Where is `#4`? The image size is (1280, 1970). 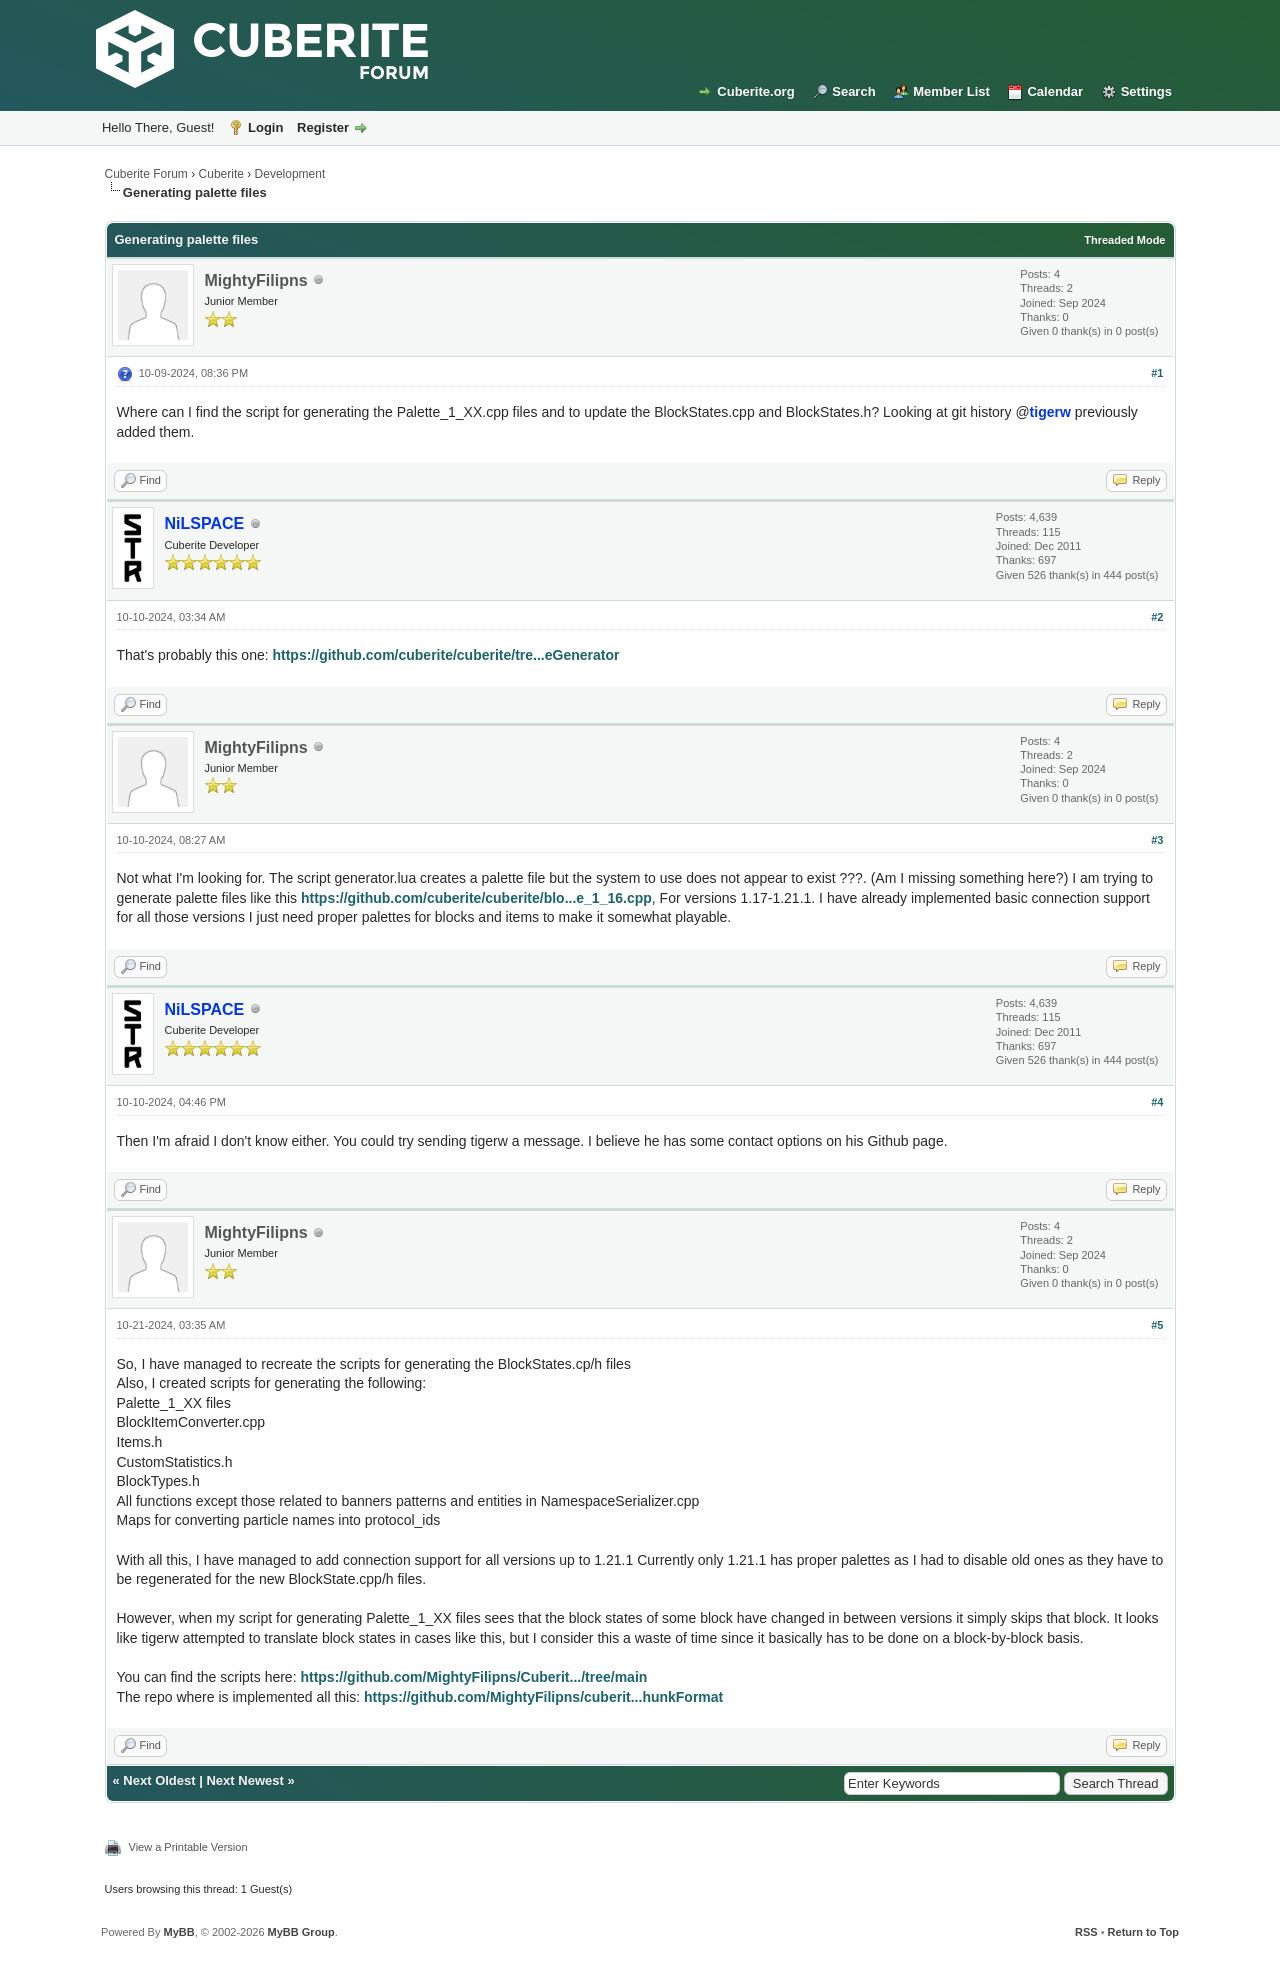 #4 is located at coordinates (1157, 1102).